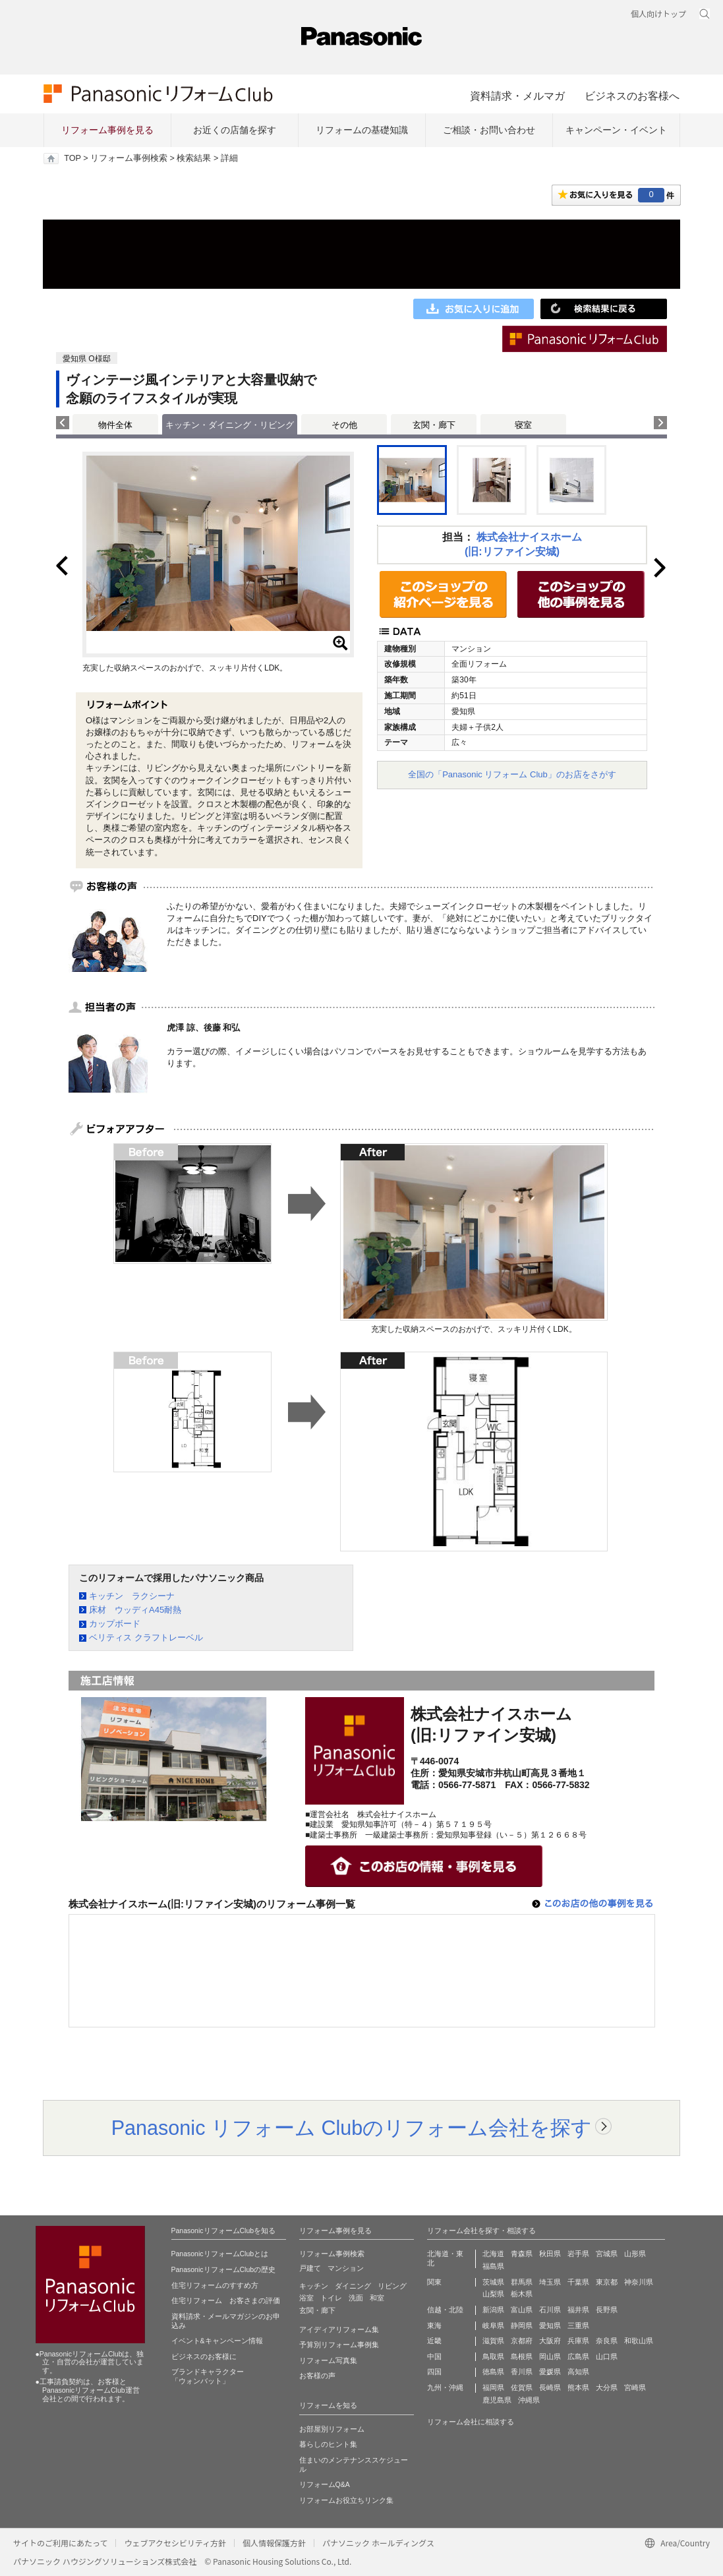  What do you see at coordinates (310, 2268) in the screenshot?
I see `戸建て` at bounding box center [310, 2268].